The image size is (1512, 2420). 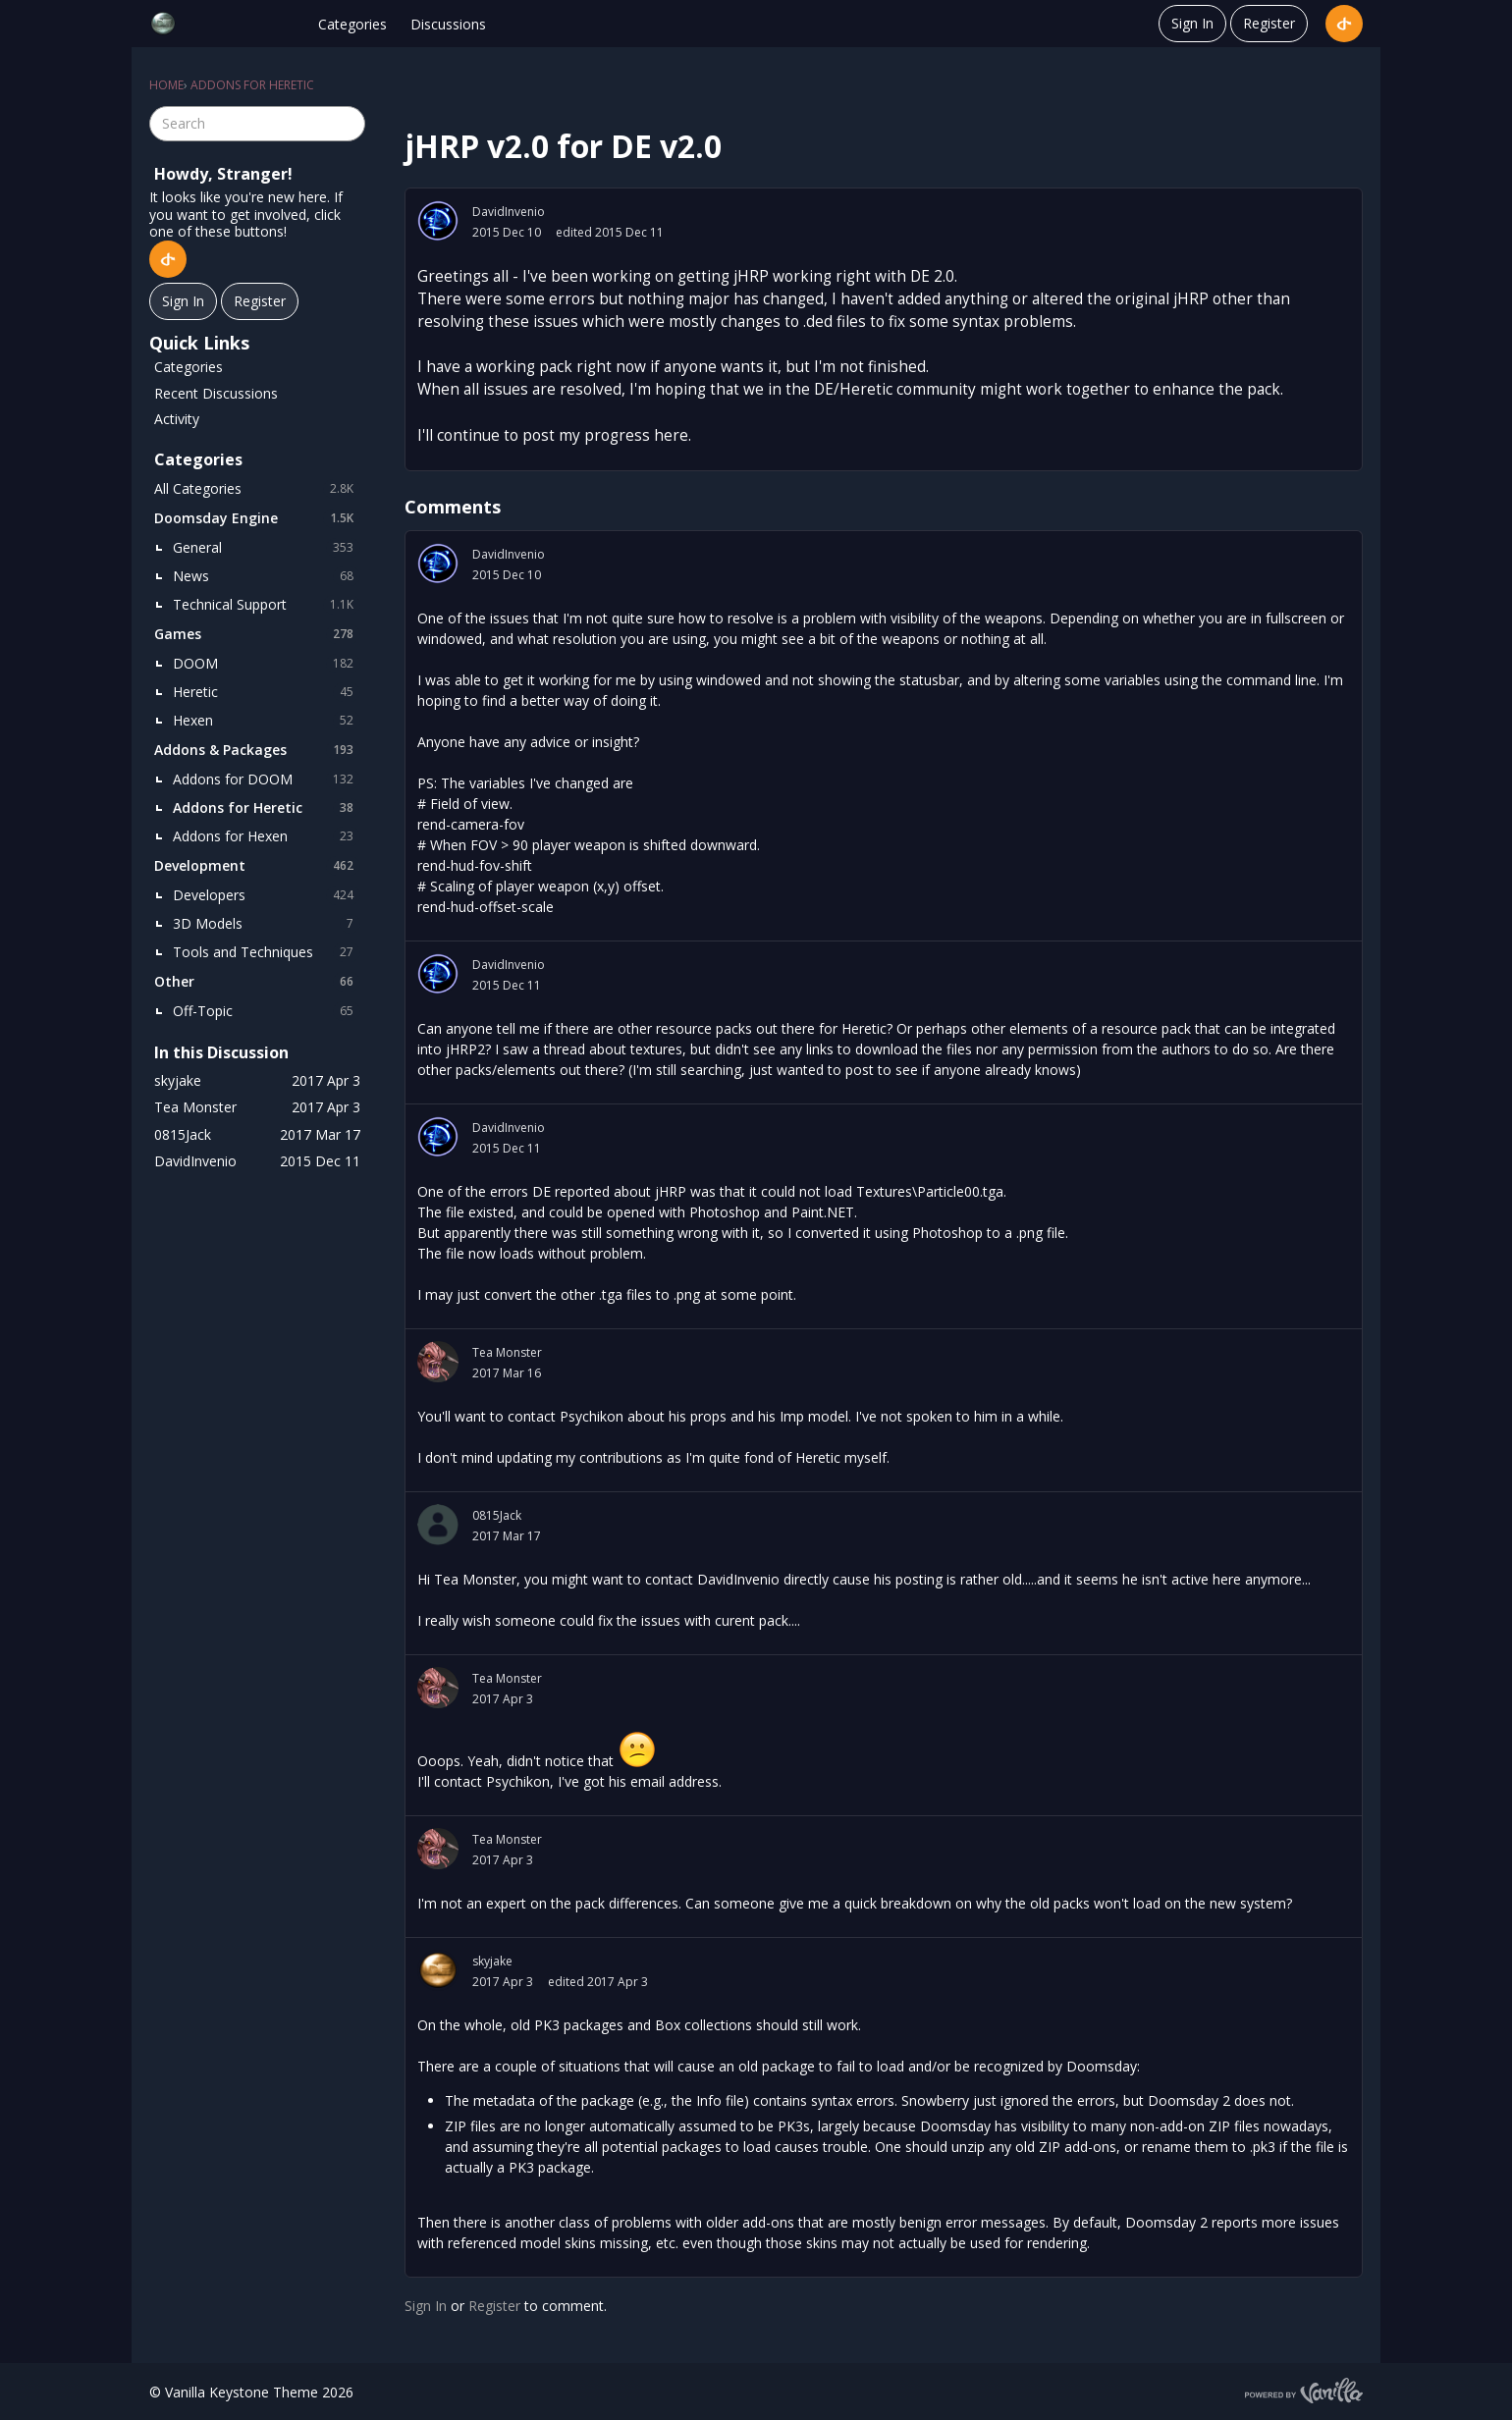 What do you see at coordinates (257, 123) in the screenshot?
I see `[searchbox]` at bounding box center [257, 123].